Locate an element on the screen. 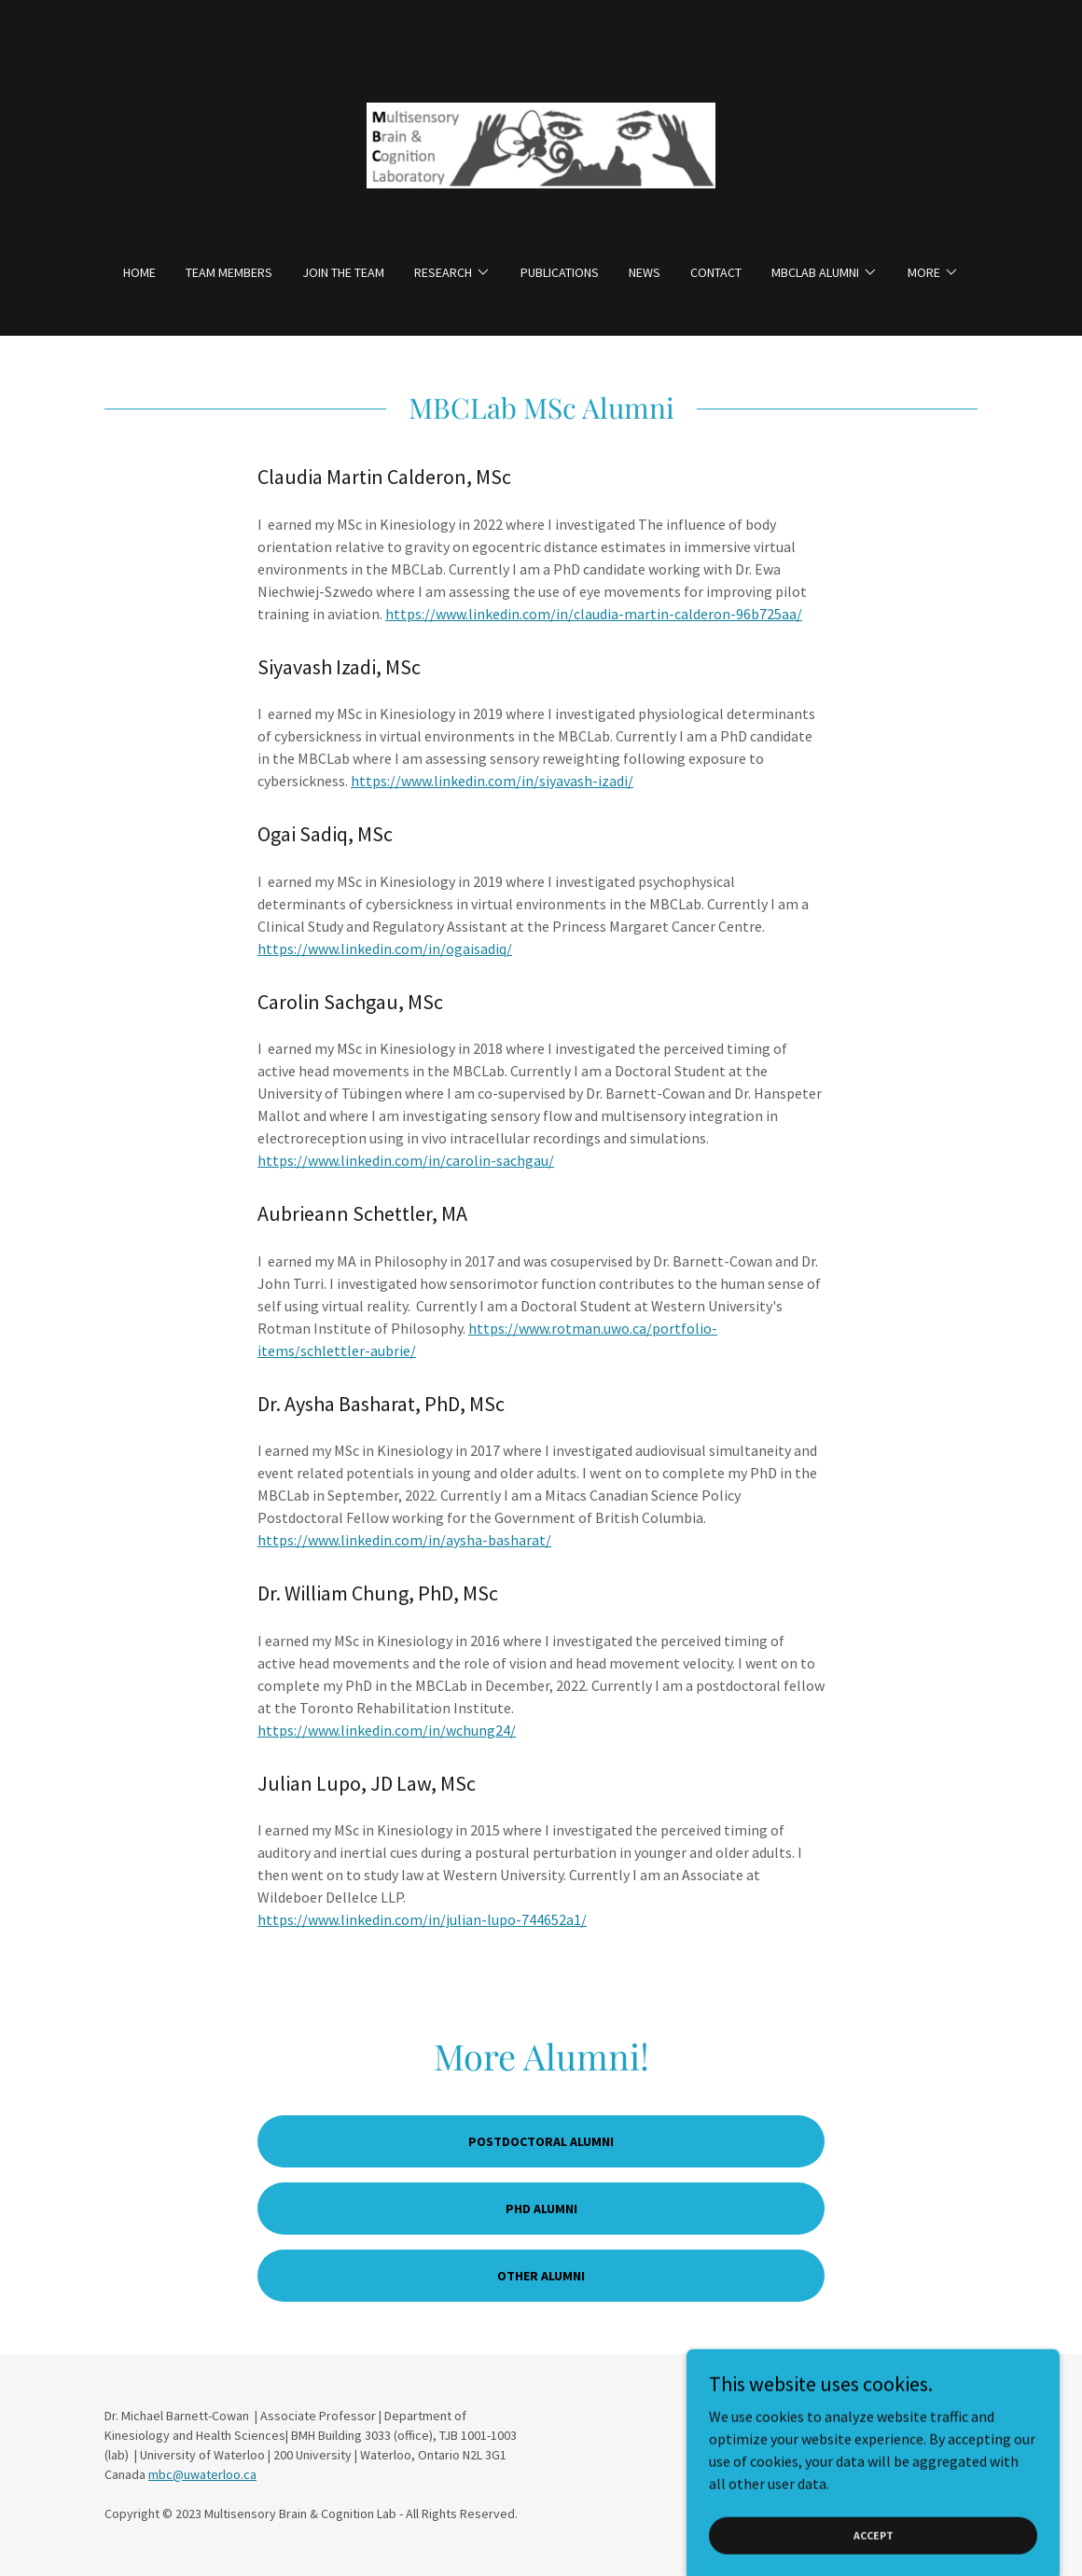 This screenshot has height=2576, width=1082. https://www.linkedin.com/in/ogaisadiq/ is located at coordinates (384, 948).